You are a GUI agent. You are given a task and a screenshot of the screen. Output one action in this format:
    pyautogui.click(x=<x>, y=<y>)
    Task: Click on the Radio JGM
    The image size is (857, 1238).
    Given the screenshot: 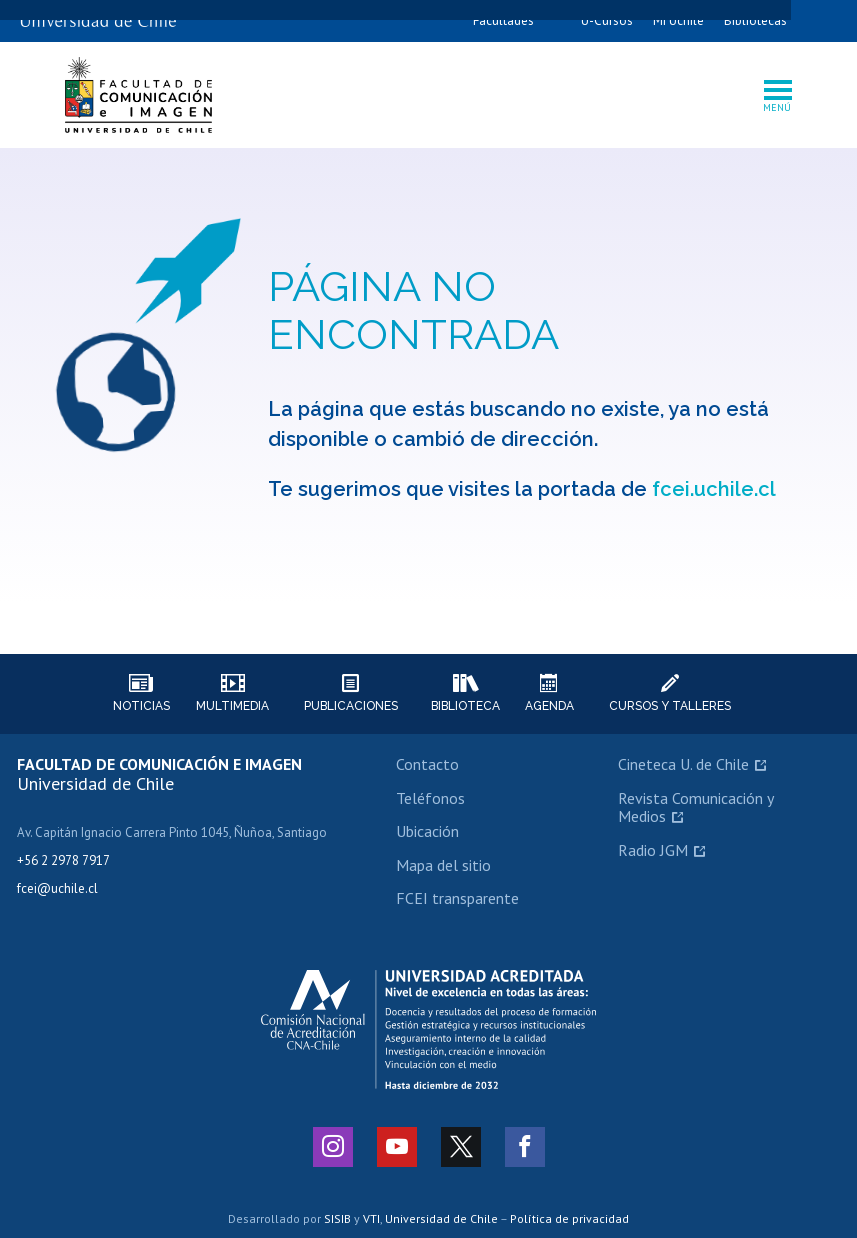 What is the action you would take?
    pyautogui.click(x=653, y=850)
    